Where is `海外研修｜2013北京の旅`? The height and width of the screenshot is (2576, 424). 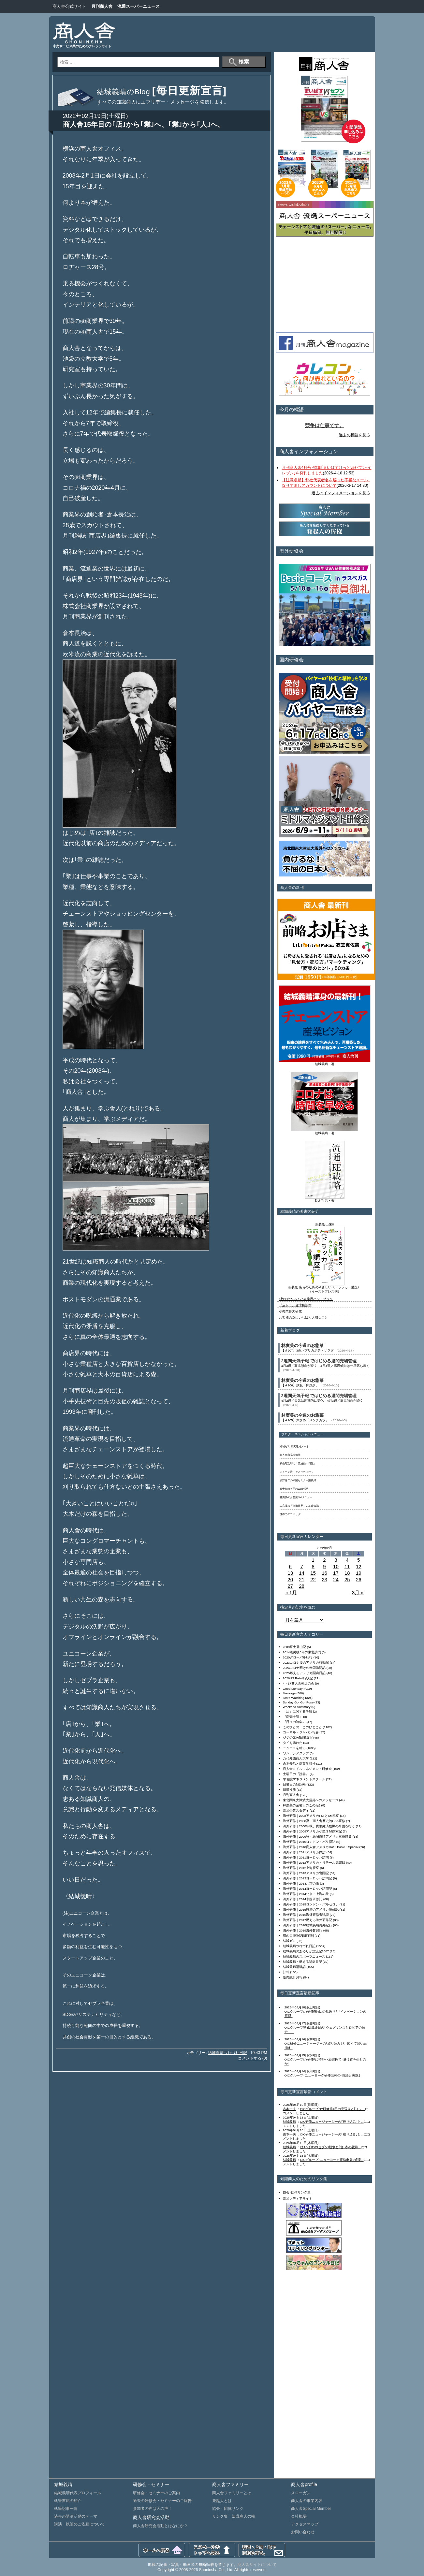 海外研修｜2013北京の旅 is located at coordinates (301, 1883).